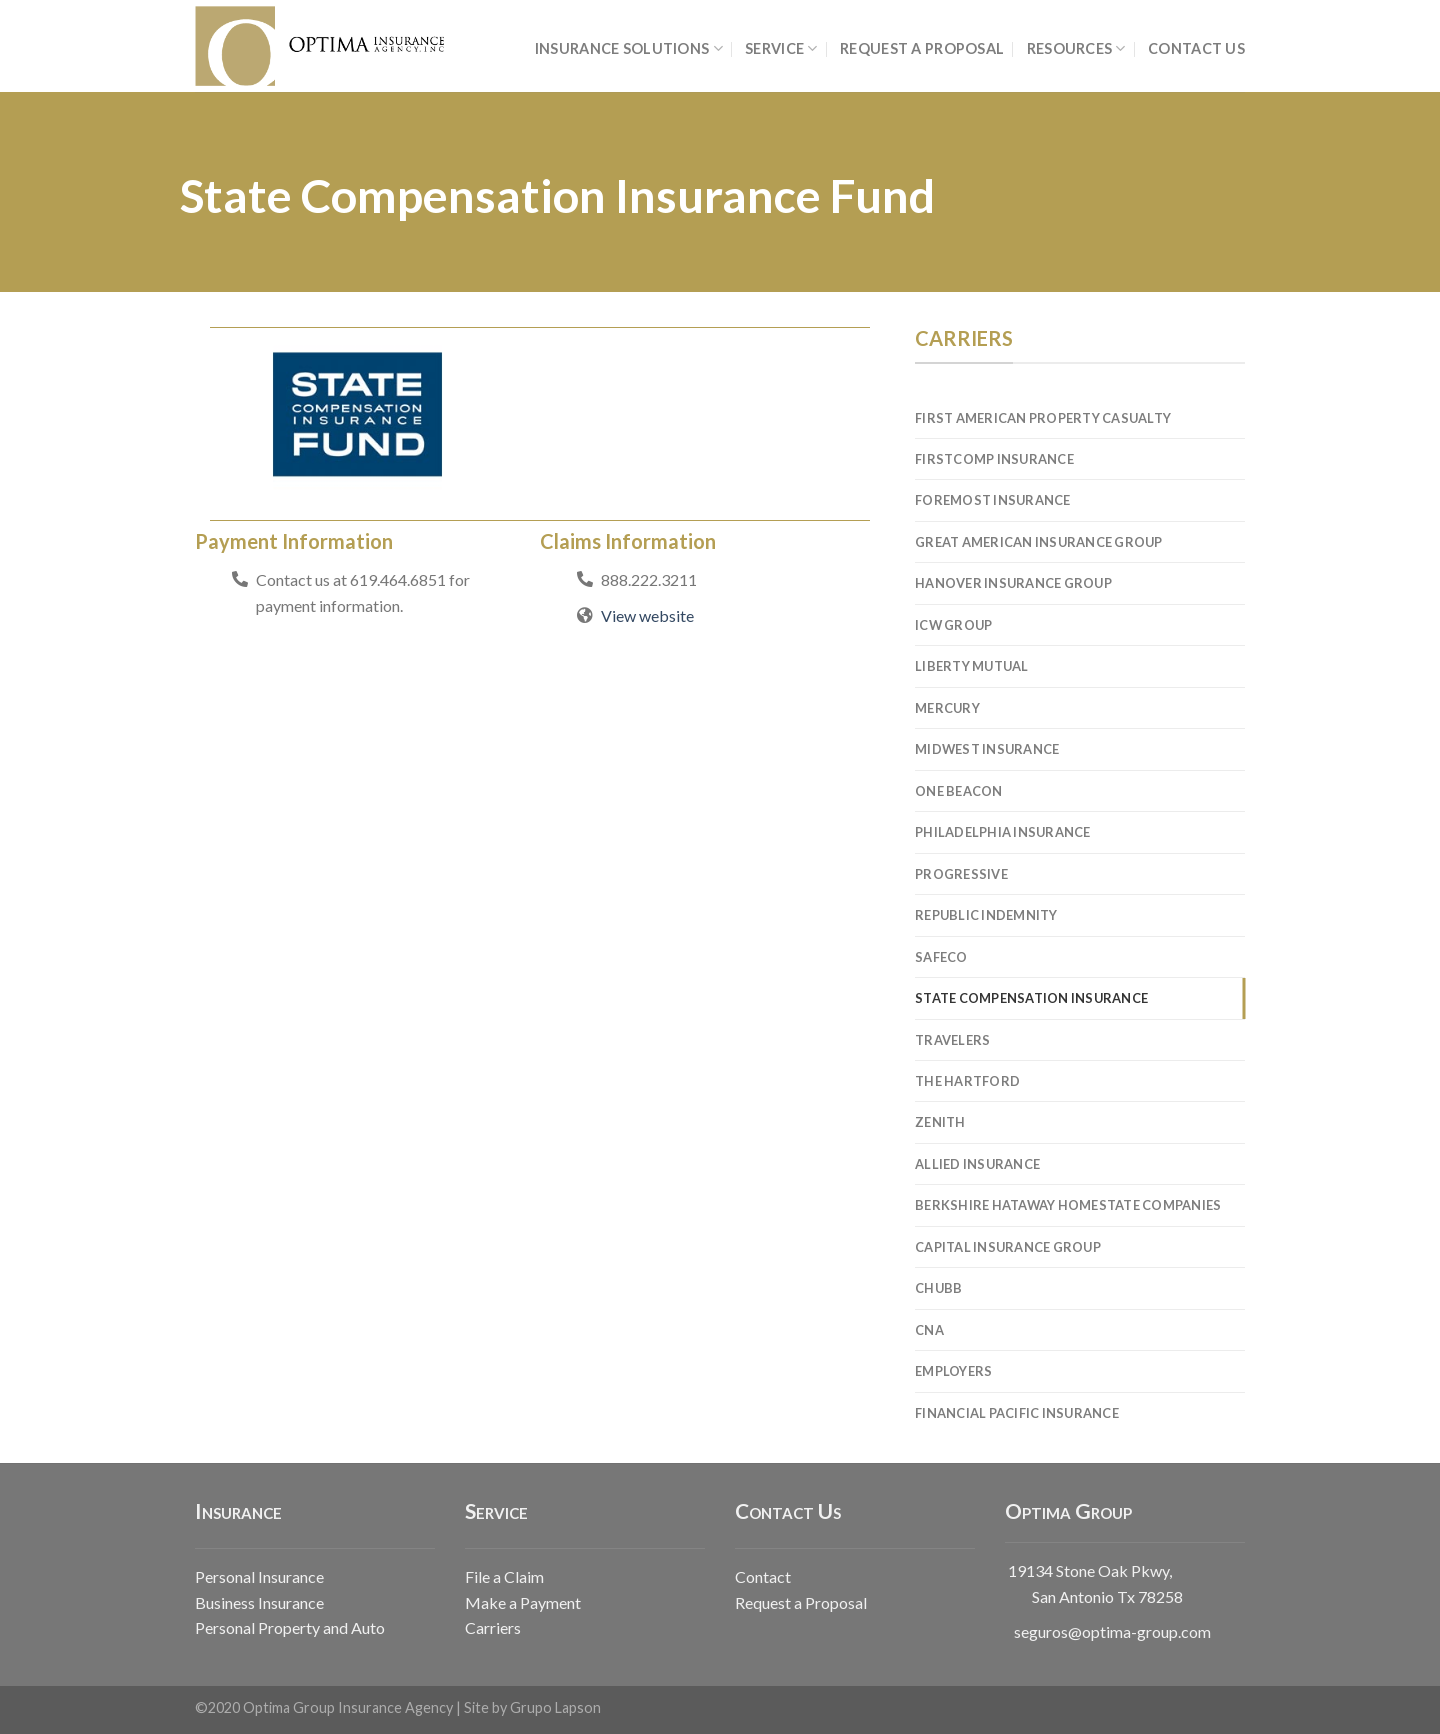 The height and width of the screenshot is (1734, 1440). What do you see at coordinates (922, 48) in the screenshot?
I see `REQUEST A PROPOSAL` at bounding box center [922, 48].